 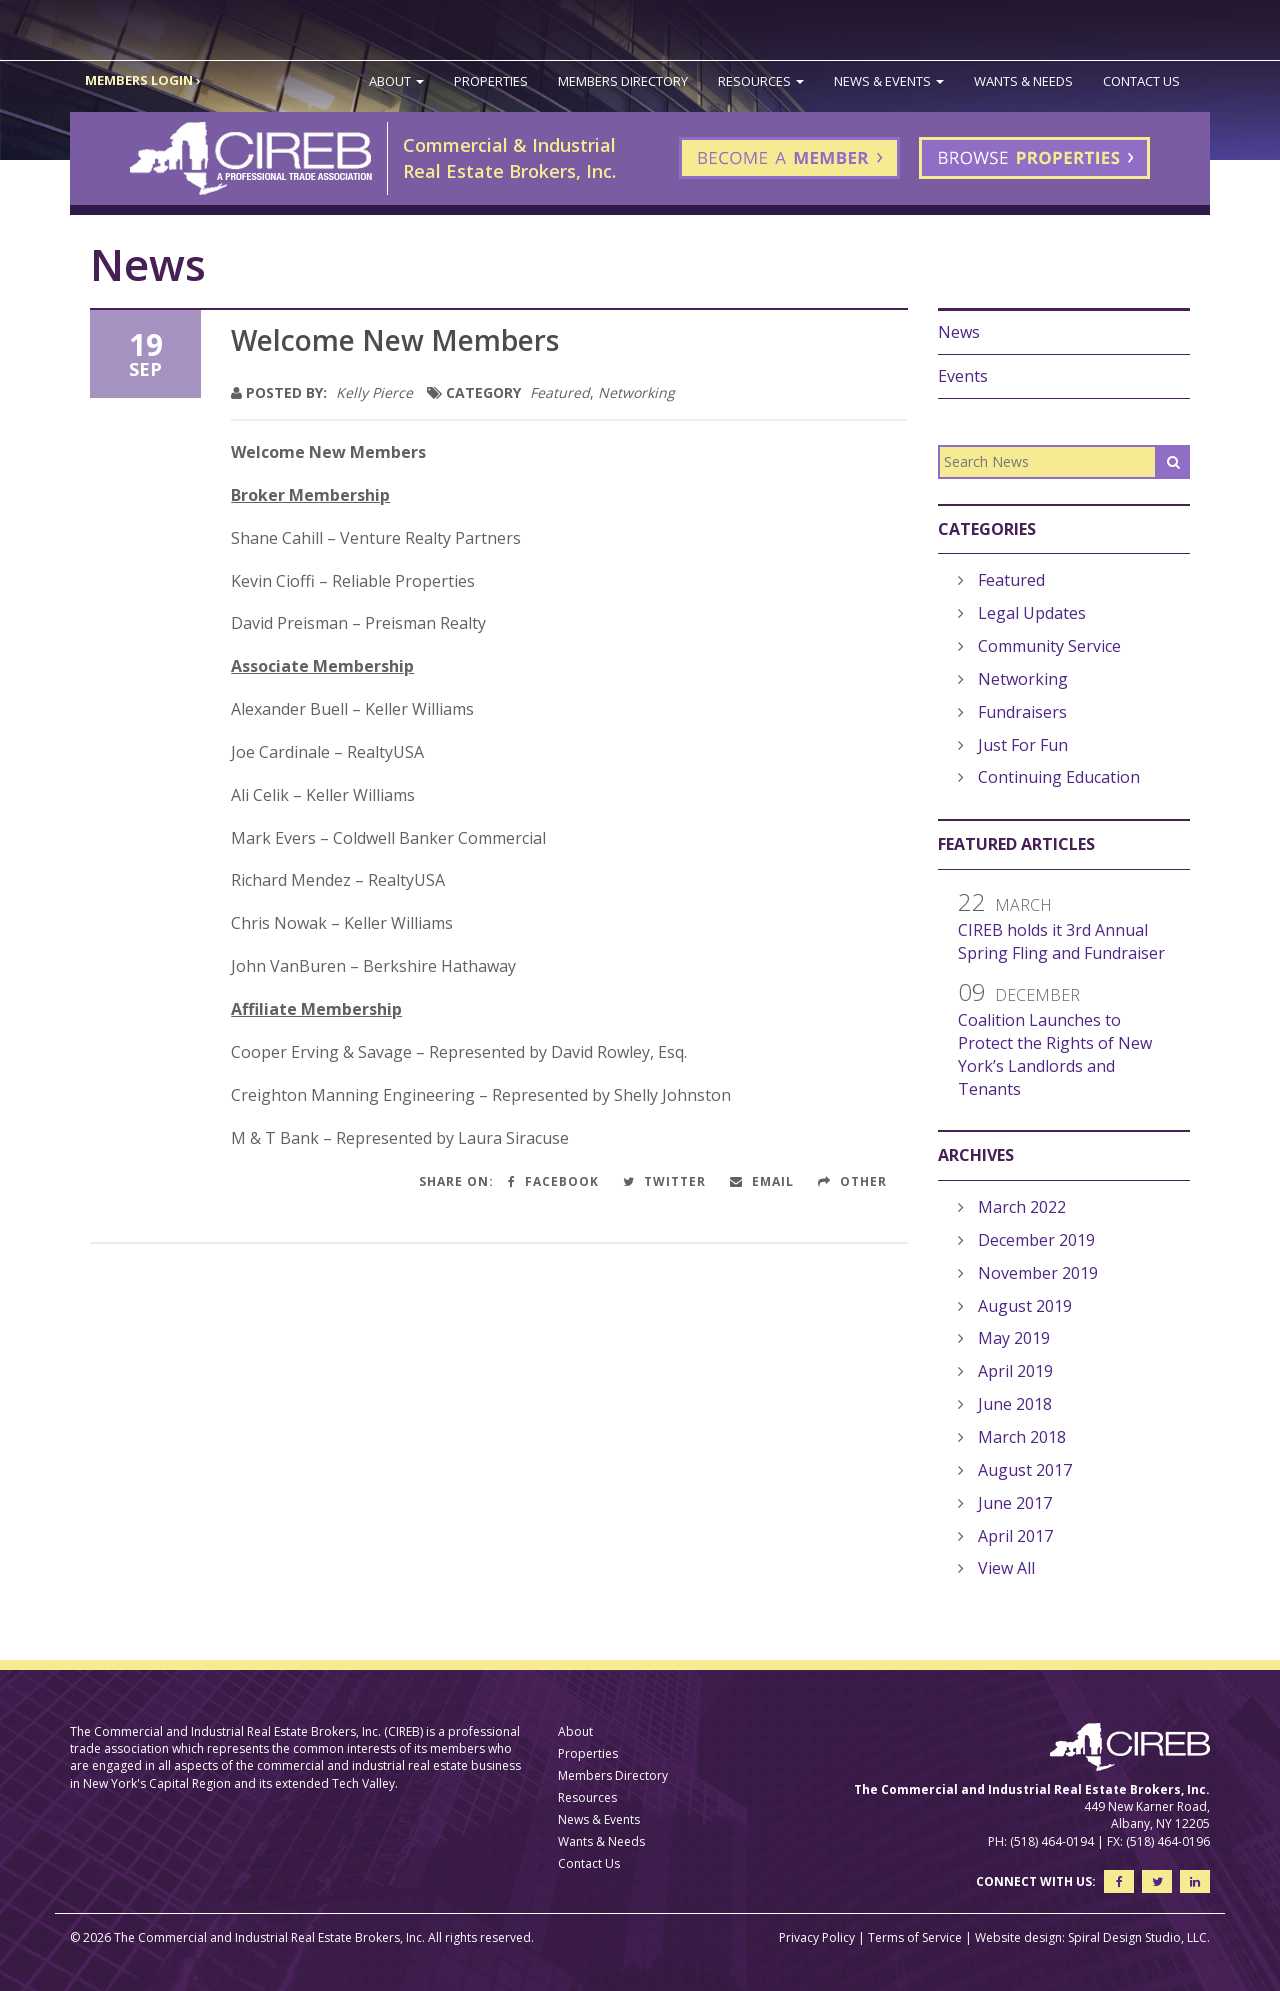 What do you see at coordinates (396, 81) in the screenshot?
I see `About` at bounding box center [396, 81].